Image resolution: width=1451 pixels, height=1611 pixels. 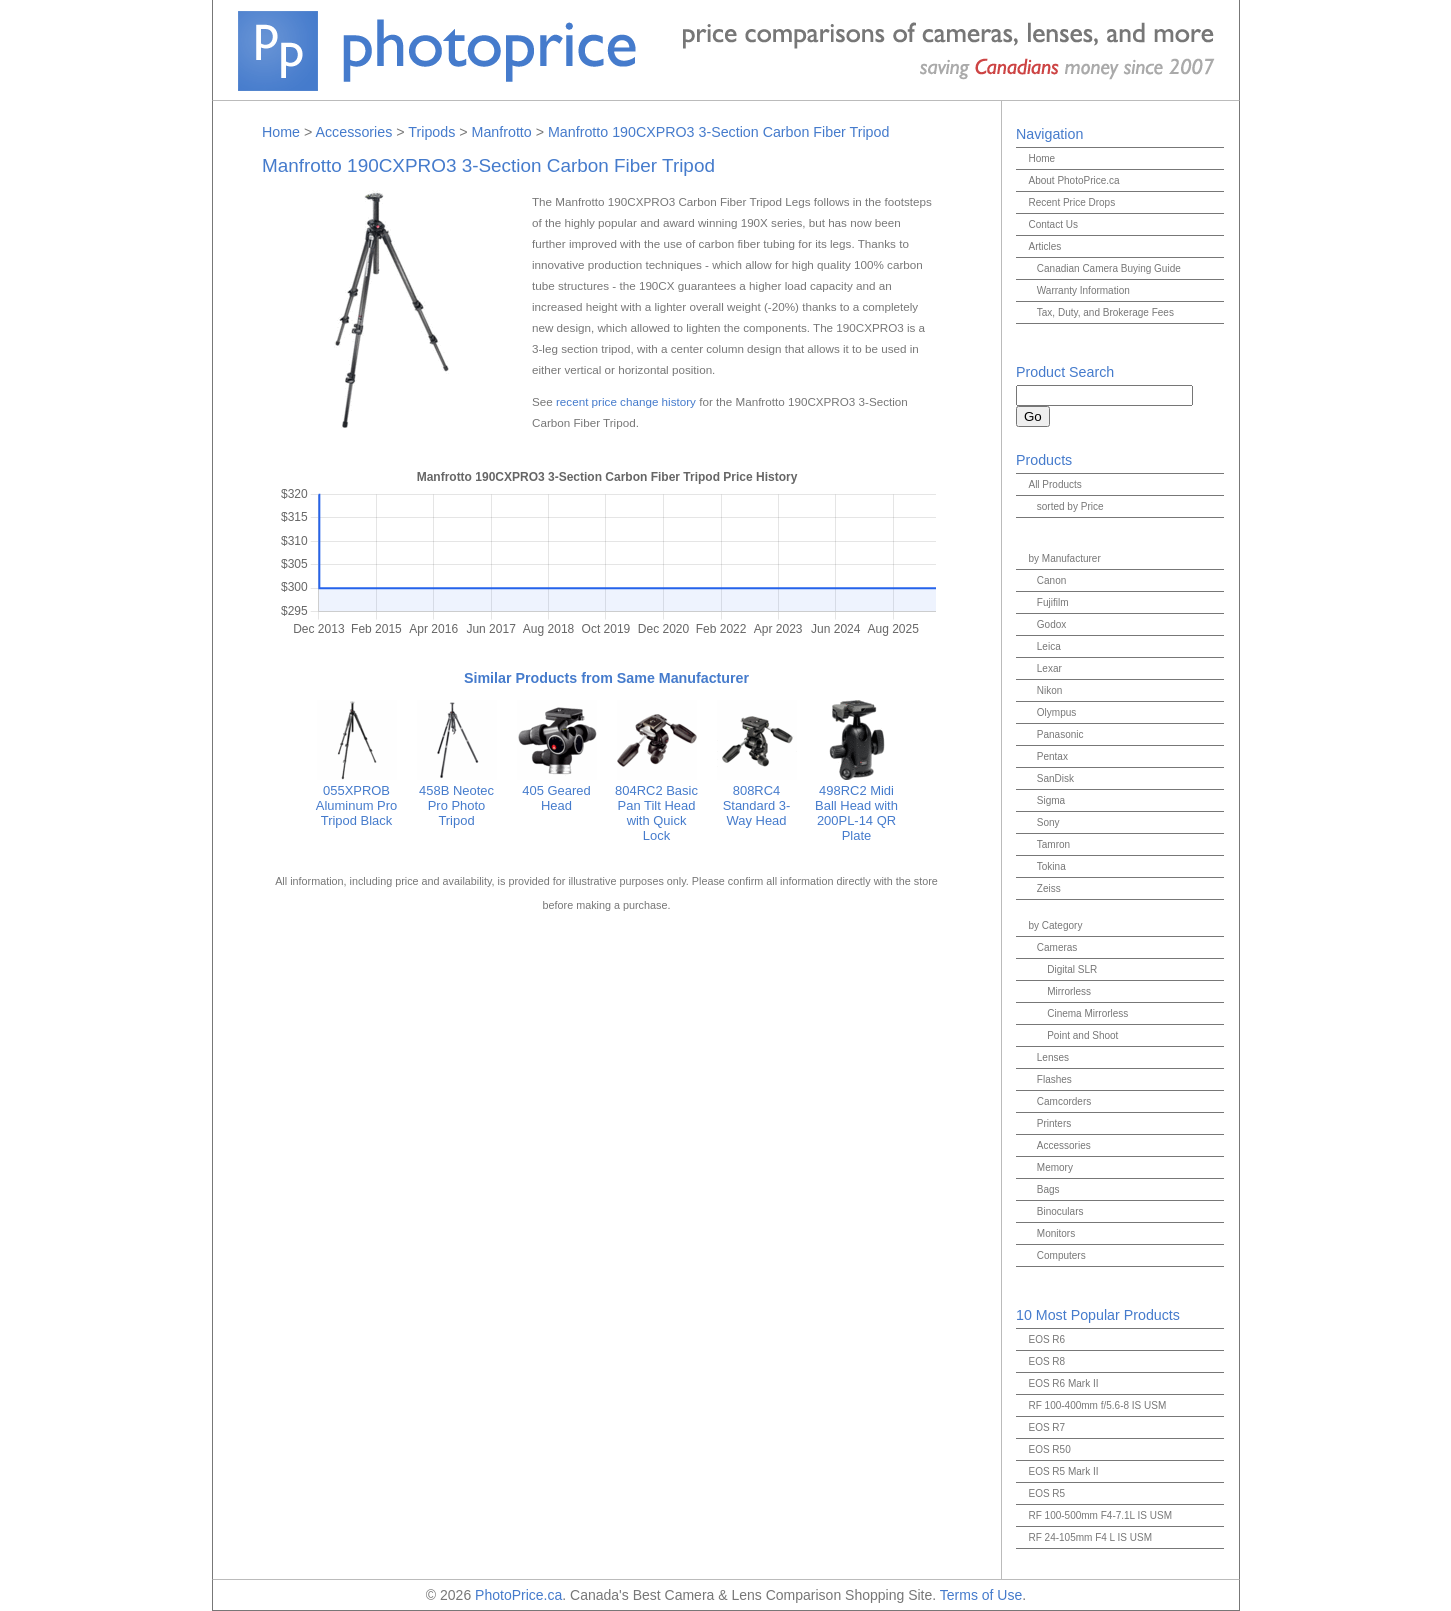 What do you see at coordinates (1069, 991) in the screenshot?
I see `Mirrorless` at bounding box center [1069, 991].